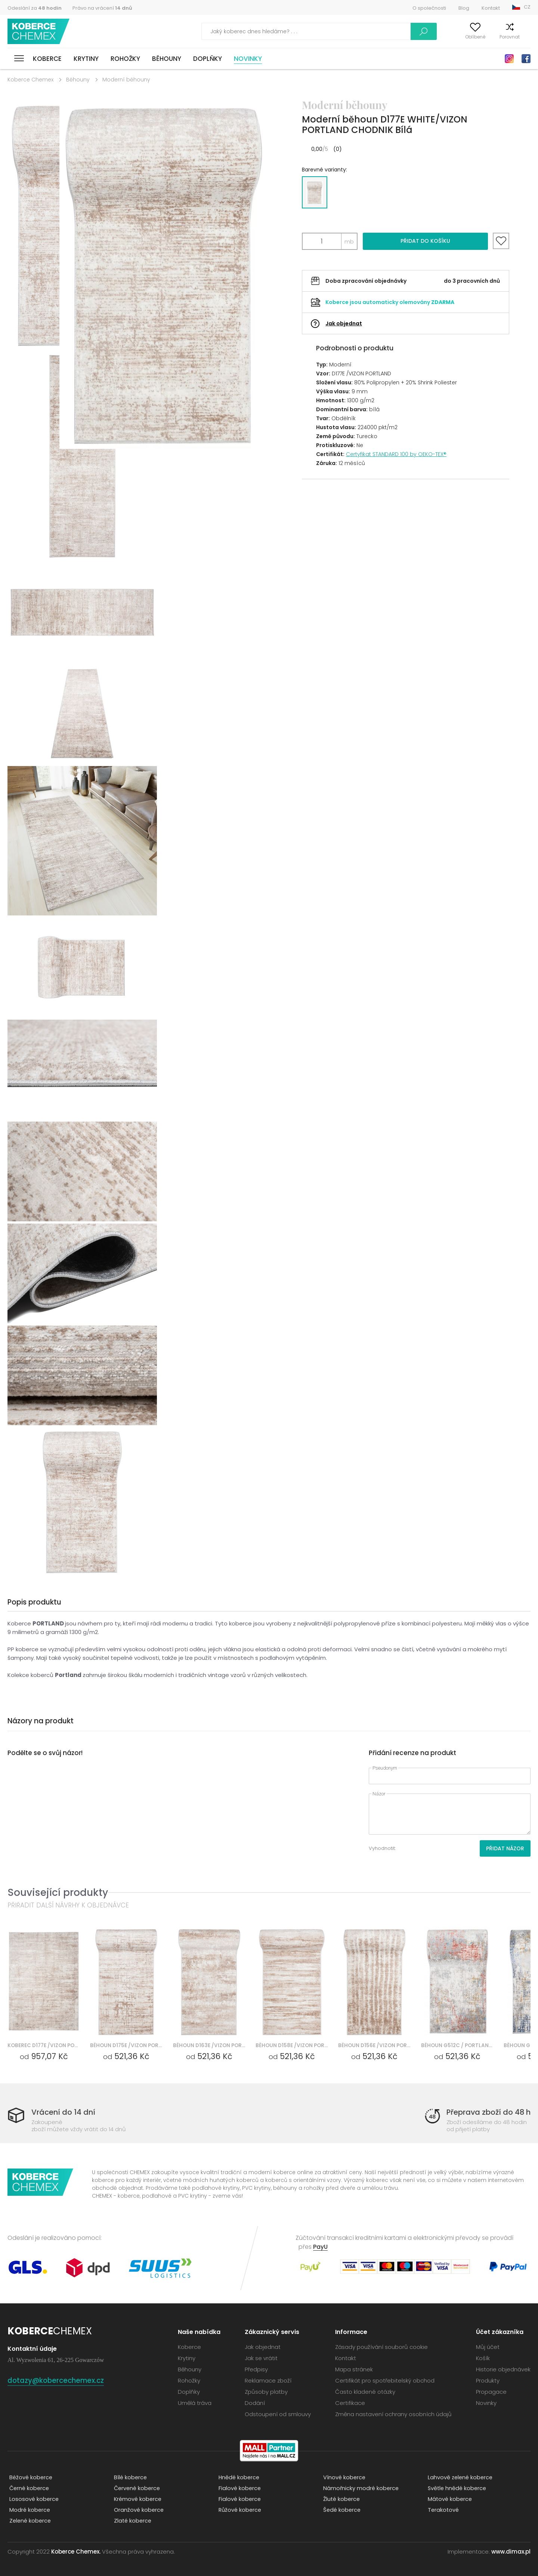 The width and height of the screenshot is (538, 2576). What do you see at coordinates (194, 2403) in the screenshot?
I see `Umělá tráva` at bounding box center [194, 2403].